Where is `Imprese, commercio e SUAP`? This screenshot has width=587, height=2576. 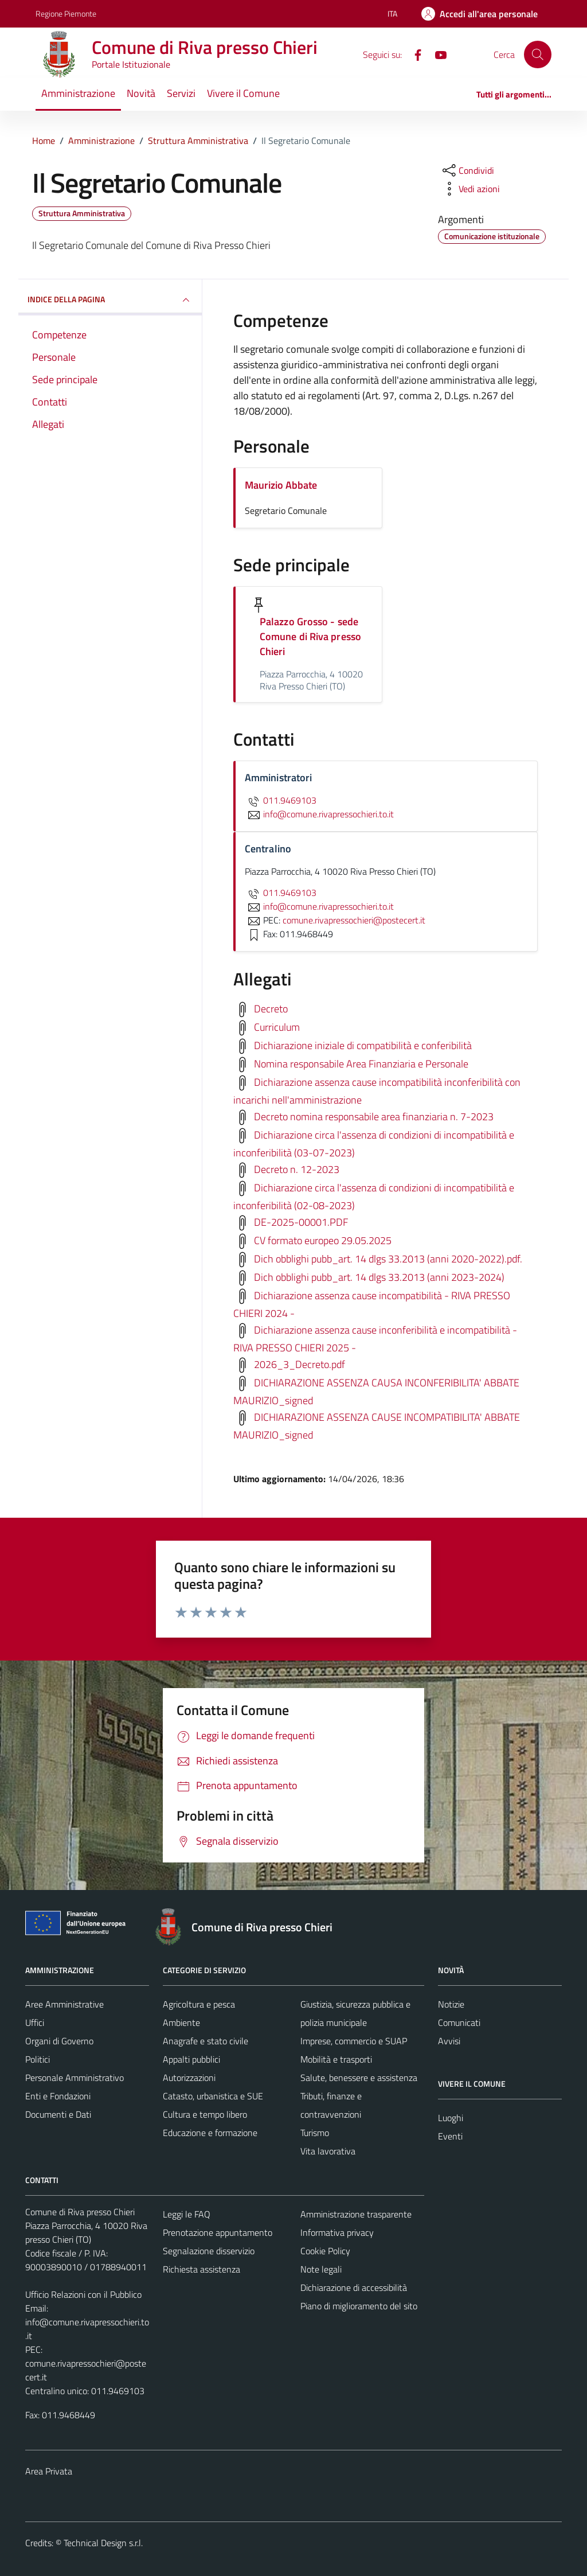 Imprese, commercio e SUAP is located at coordinates (353, 2041).